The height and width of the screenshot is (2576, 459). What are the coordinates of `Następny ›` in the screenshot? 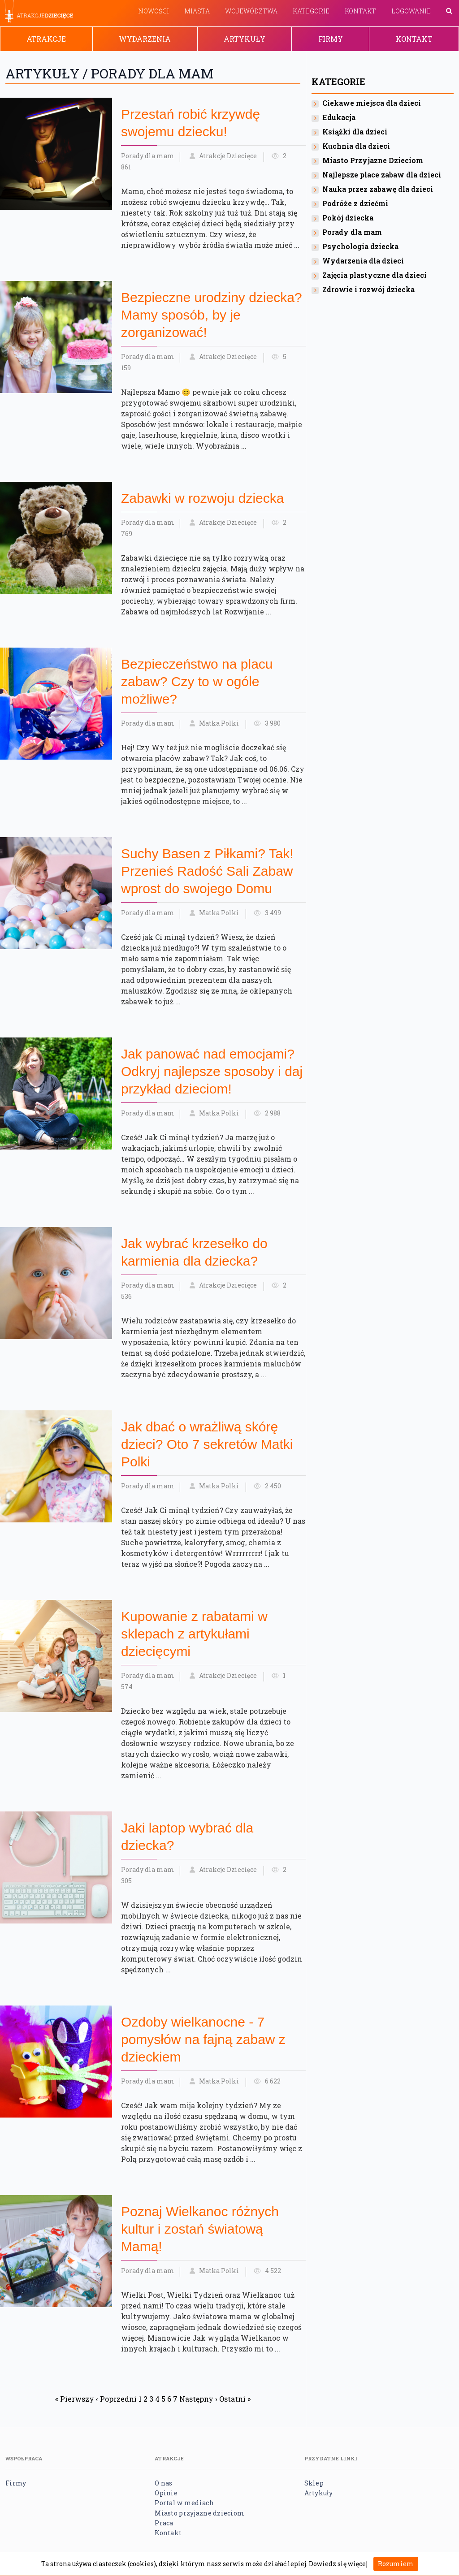 It's located at (198, 2398).